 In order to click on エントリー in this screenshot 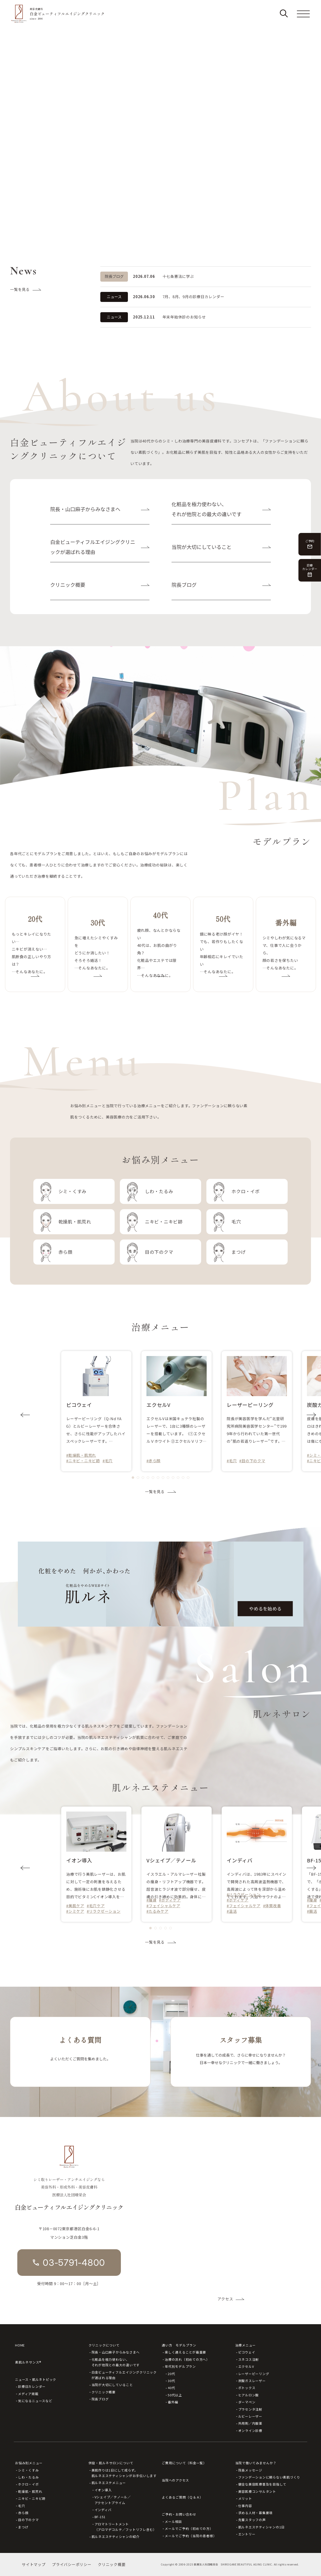, I will do `click(247, 2534)`.